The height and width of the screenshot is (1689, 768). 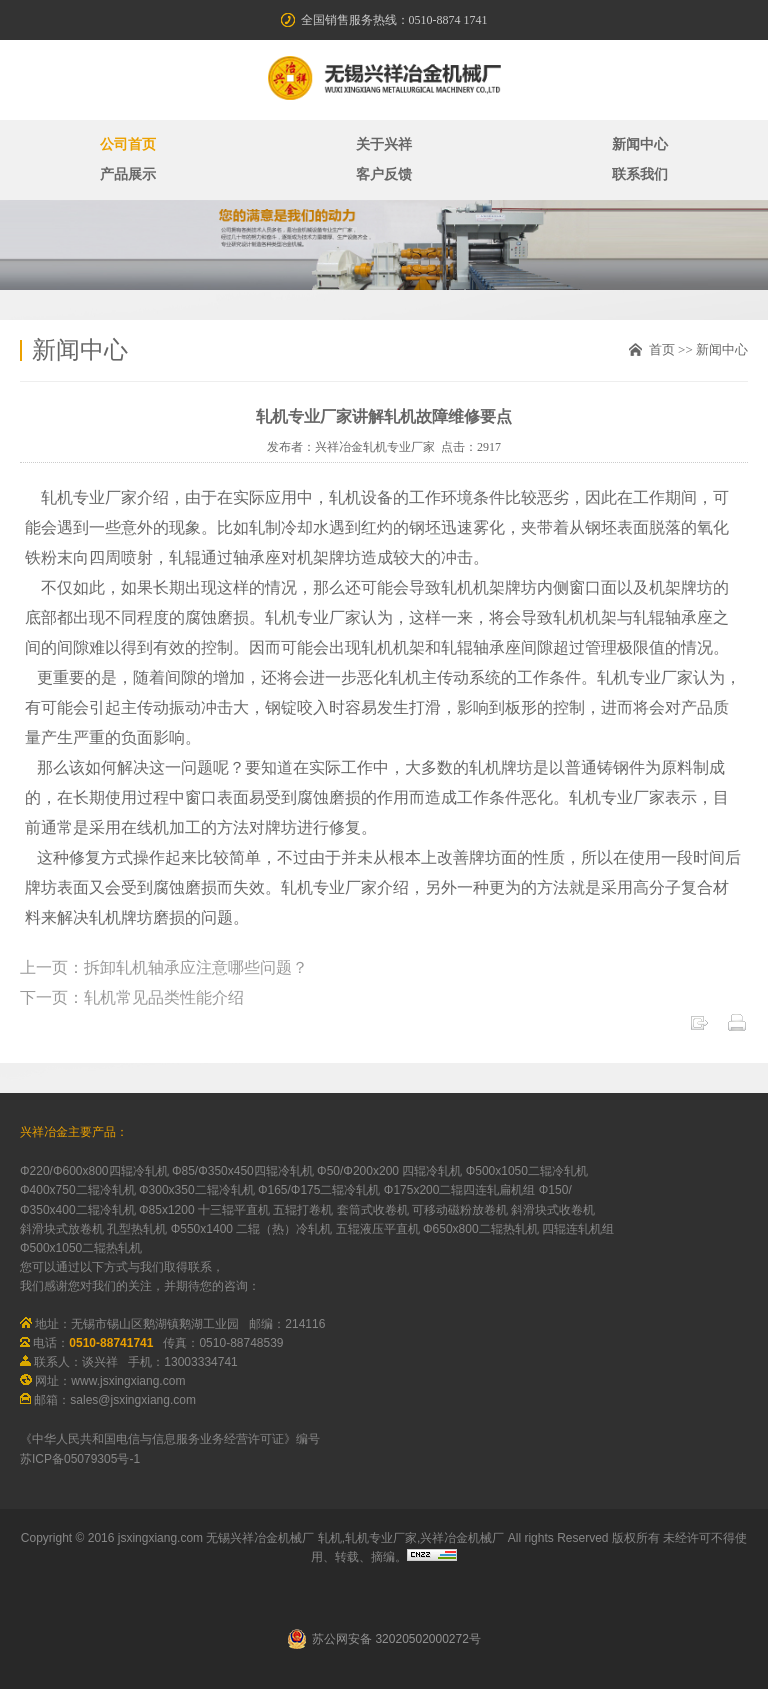 What do you see at coordinates (62, 1229) in the screenshot?
I see `斜滑块式放卷机` at bounding box center [62, 1229].